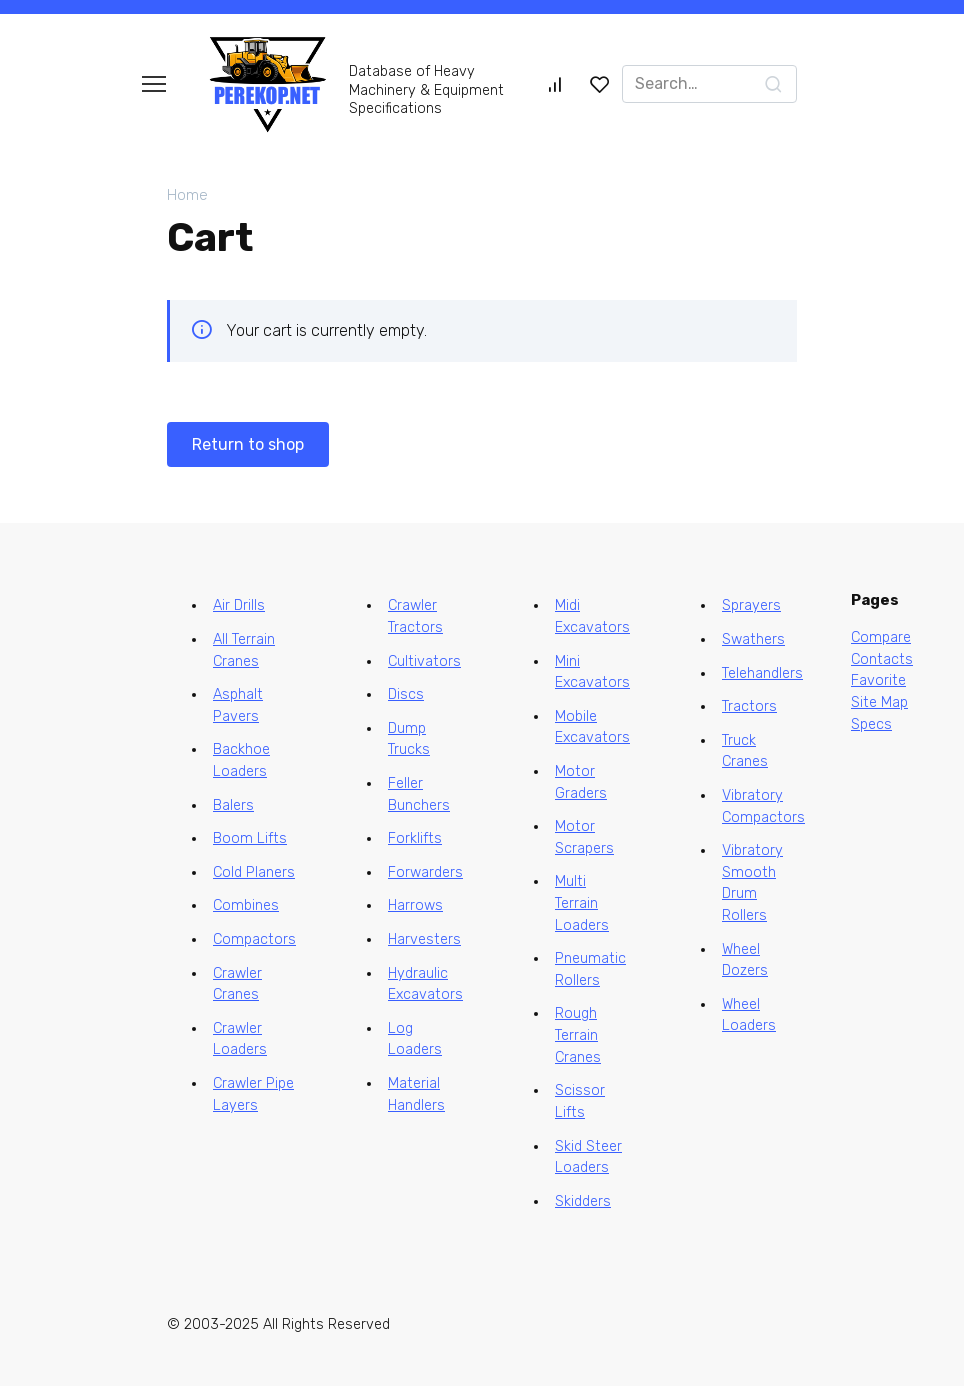 This screenshot has height=1386, width=964. Describe the element at coordinates (425, 872) in the screenshot. I see `Forwarders` at that location.